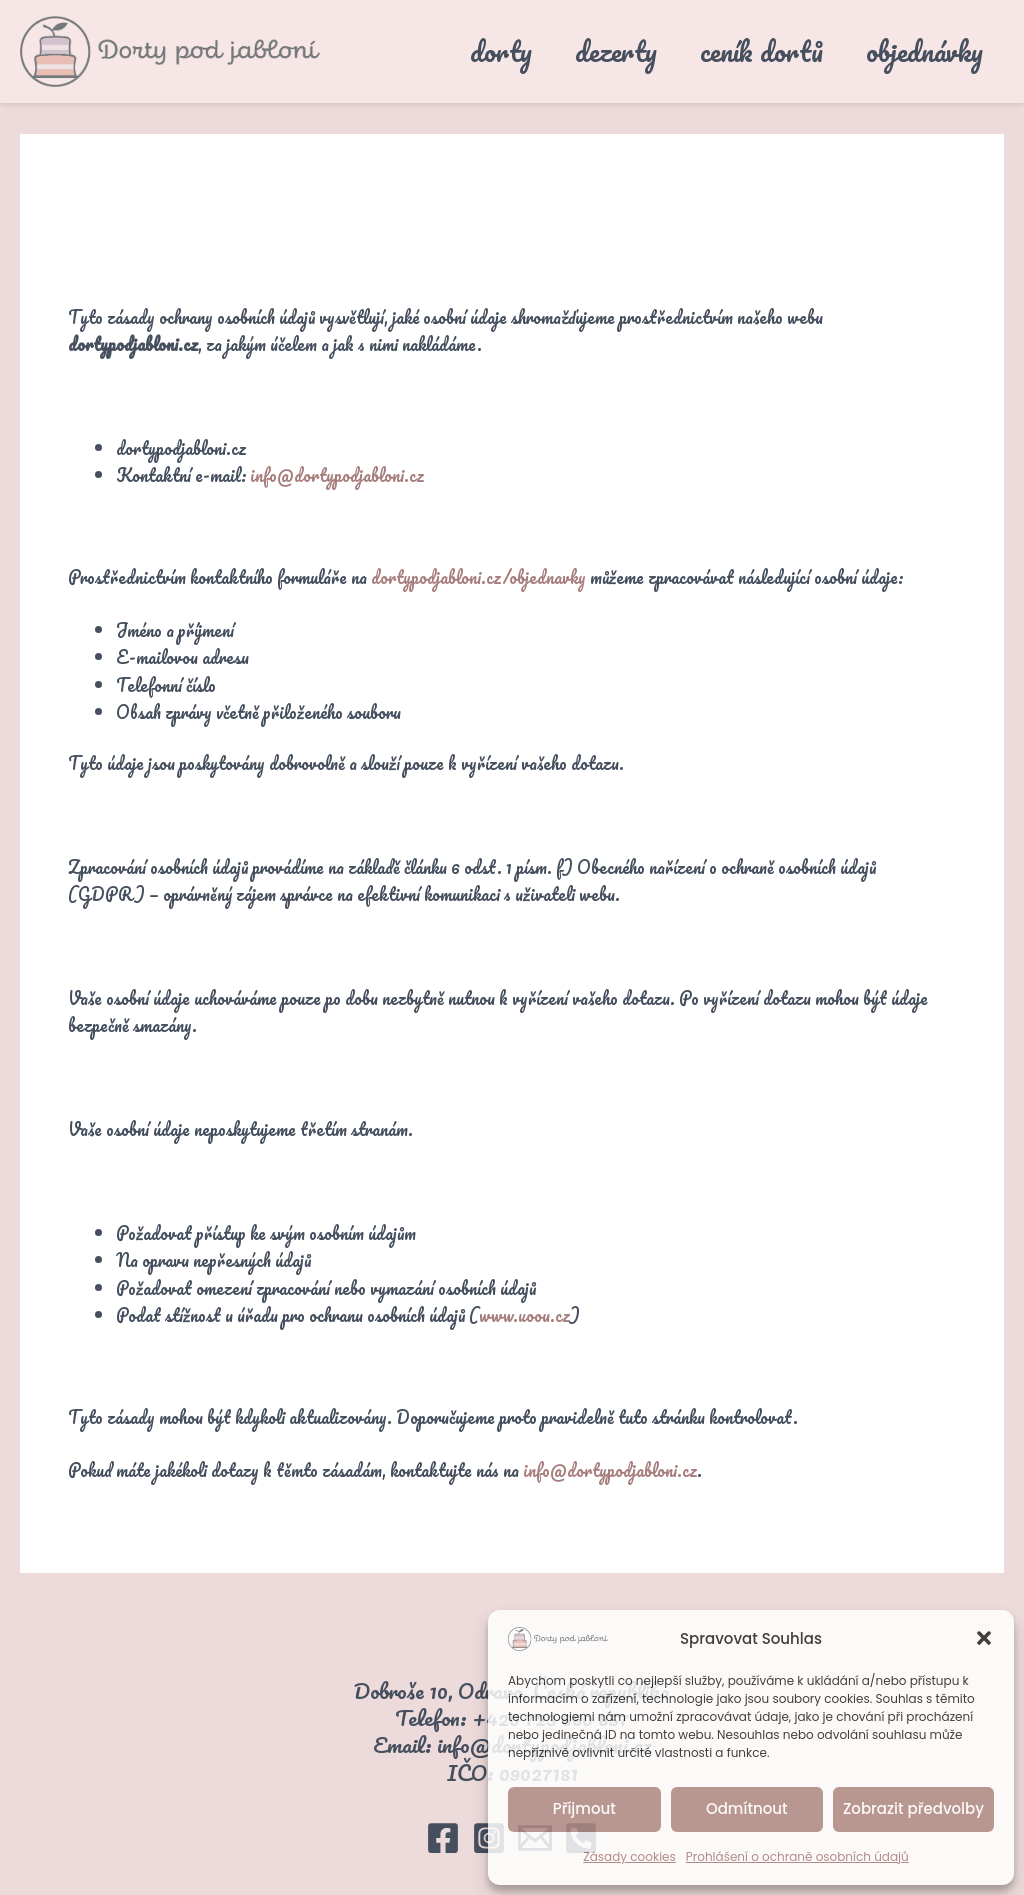 This screenshot has height=1895, width=1024. I want to click on objednávky, so click(919, 51).